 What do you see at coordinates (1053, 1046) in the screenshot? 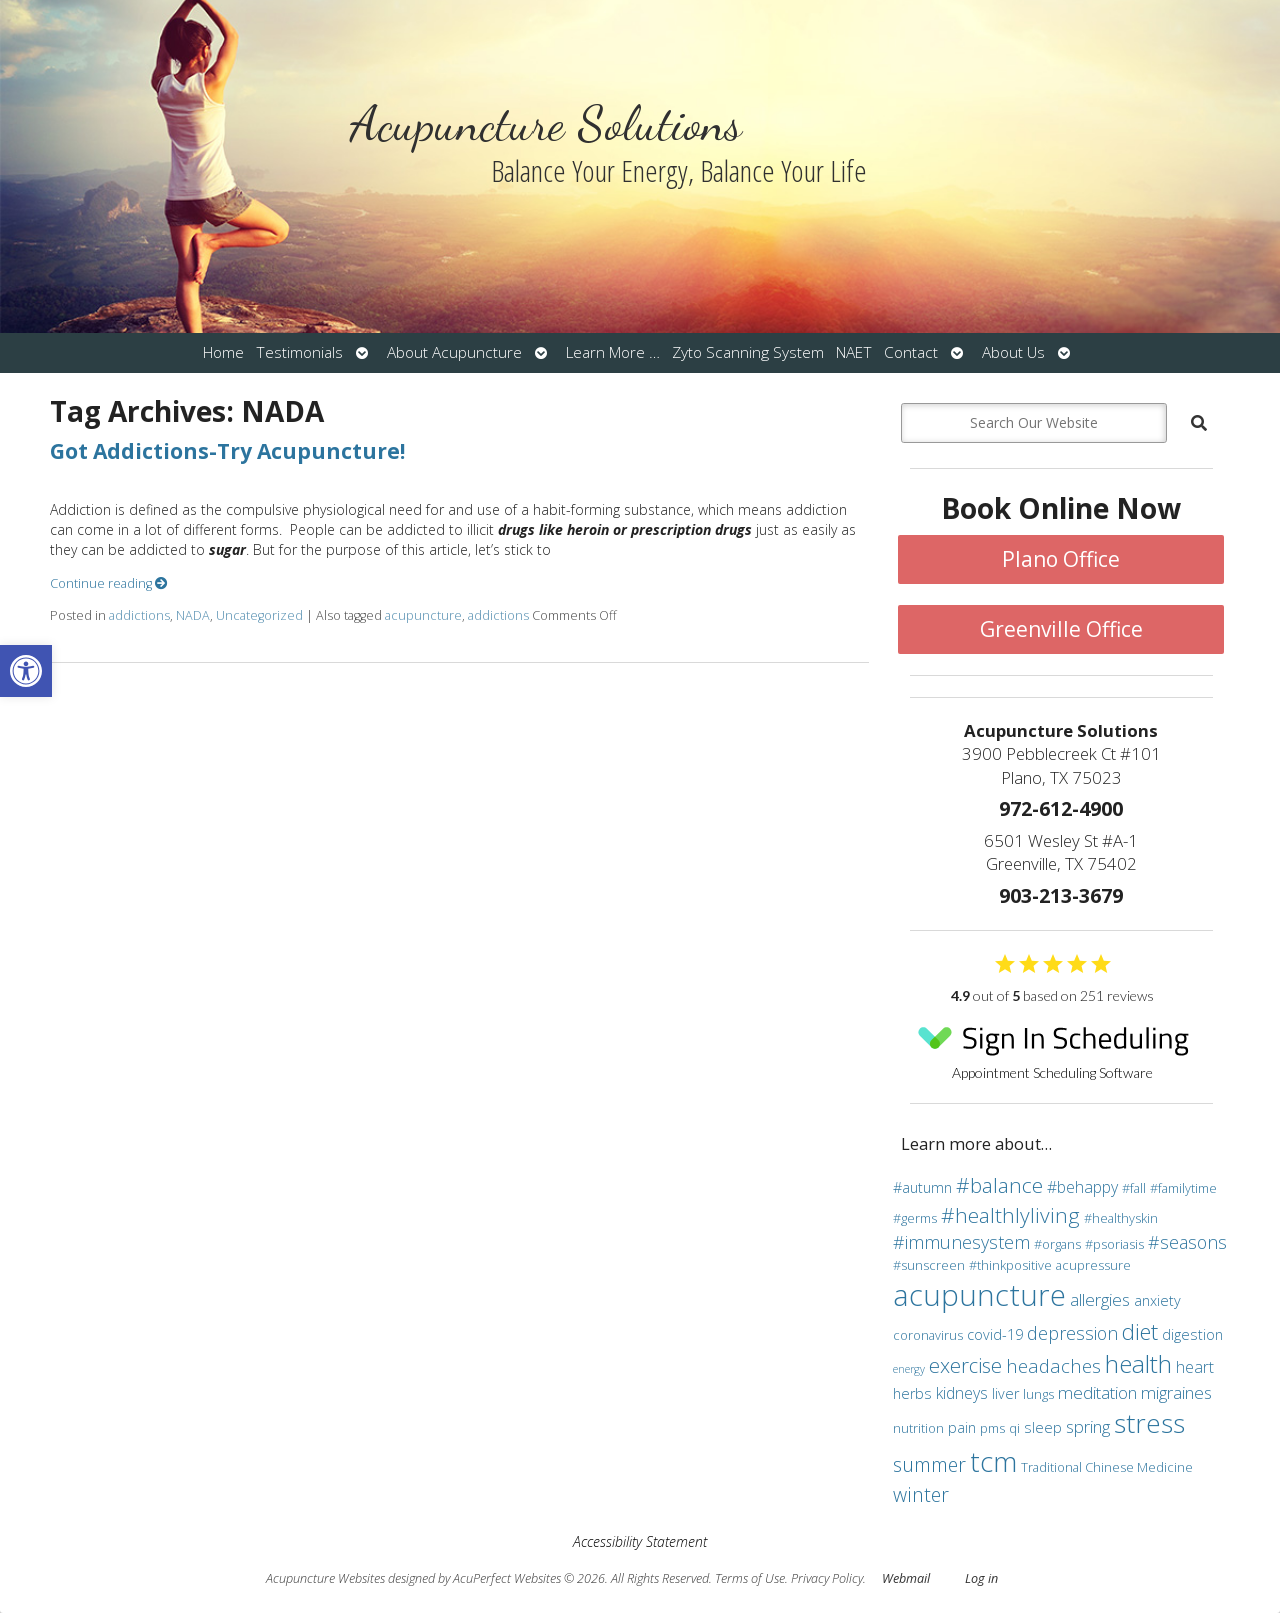
I see `Appointment Scheduling Software` at bounding box center [1053, 1046].